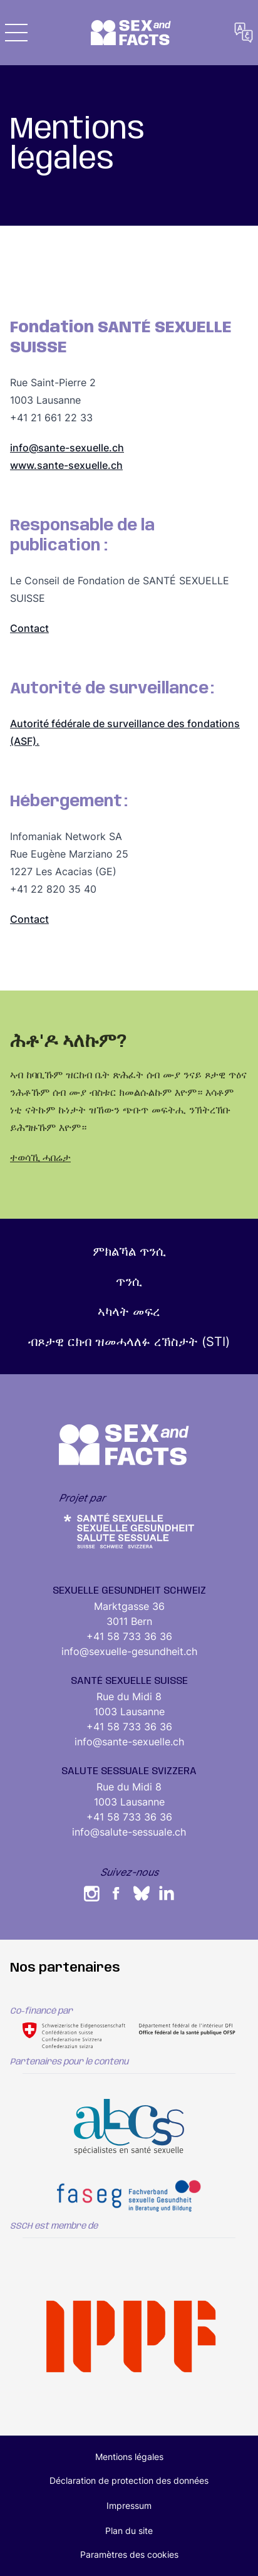  What do you see at coordinates (66, 465) in the screenshot?
I see `www.sante-sexuelle.ch` at bounding box center [66, 465].